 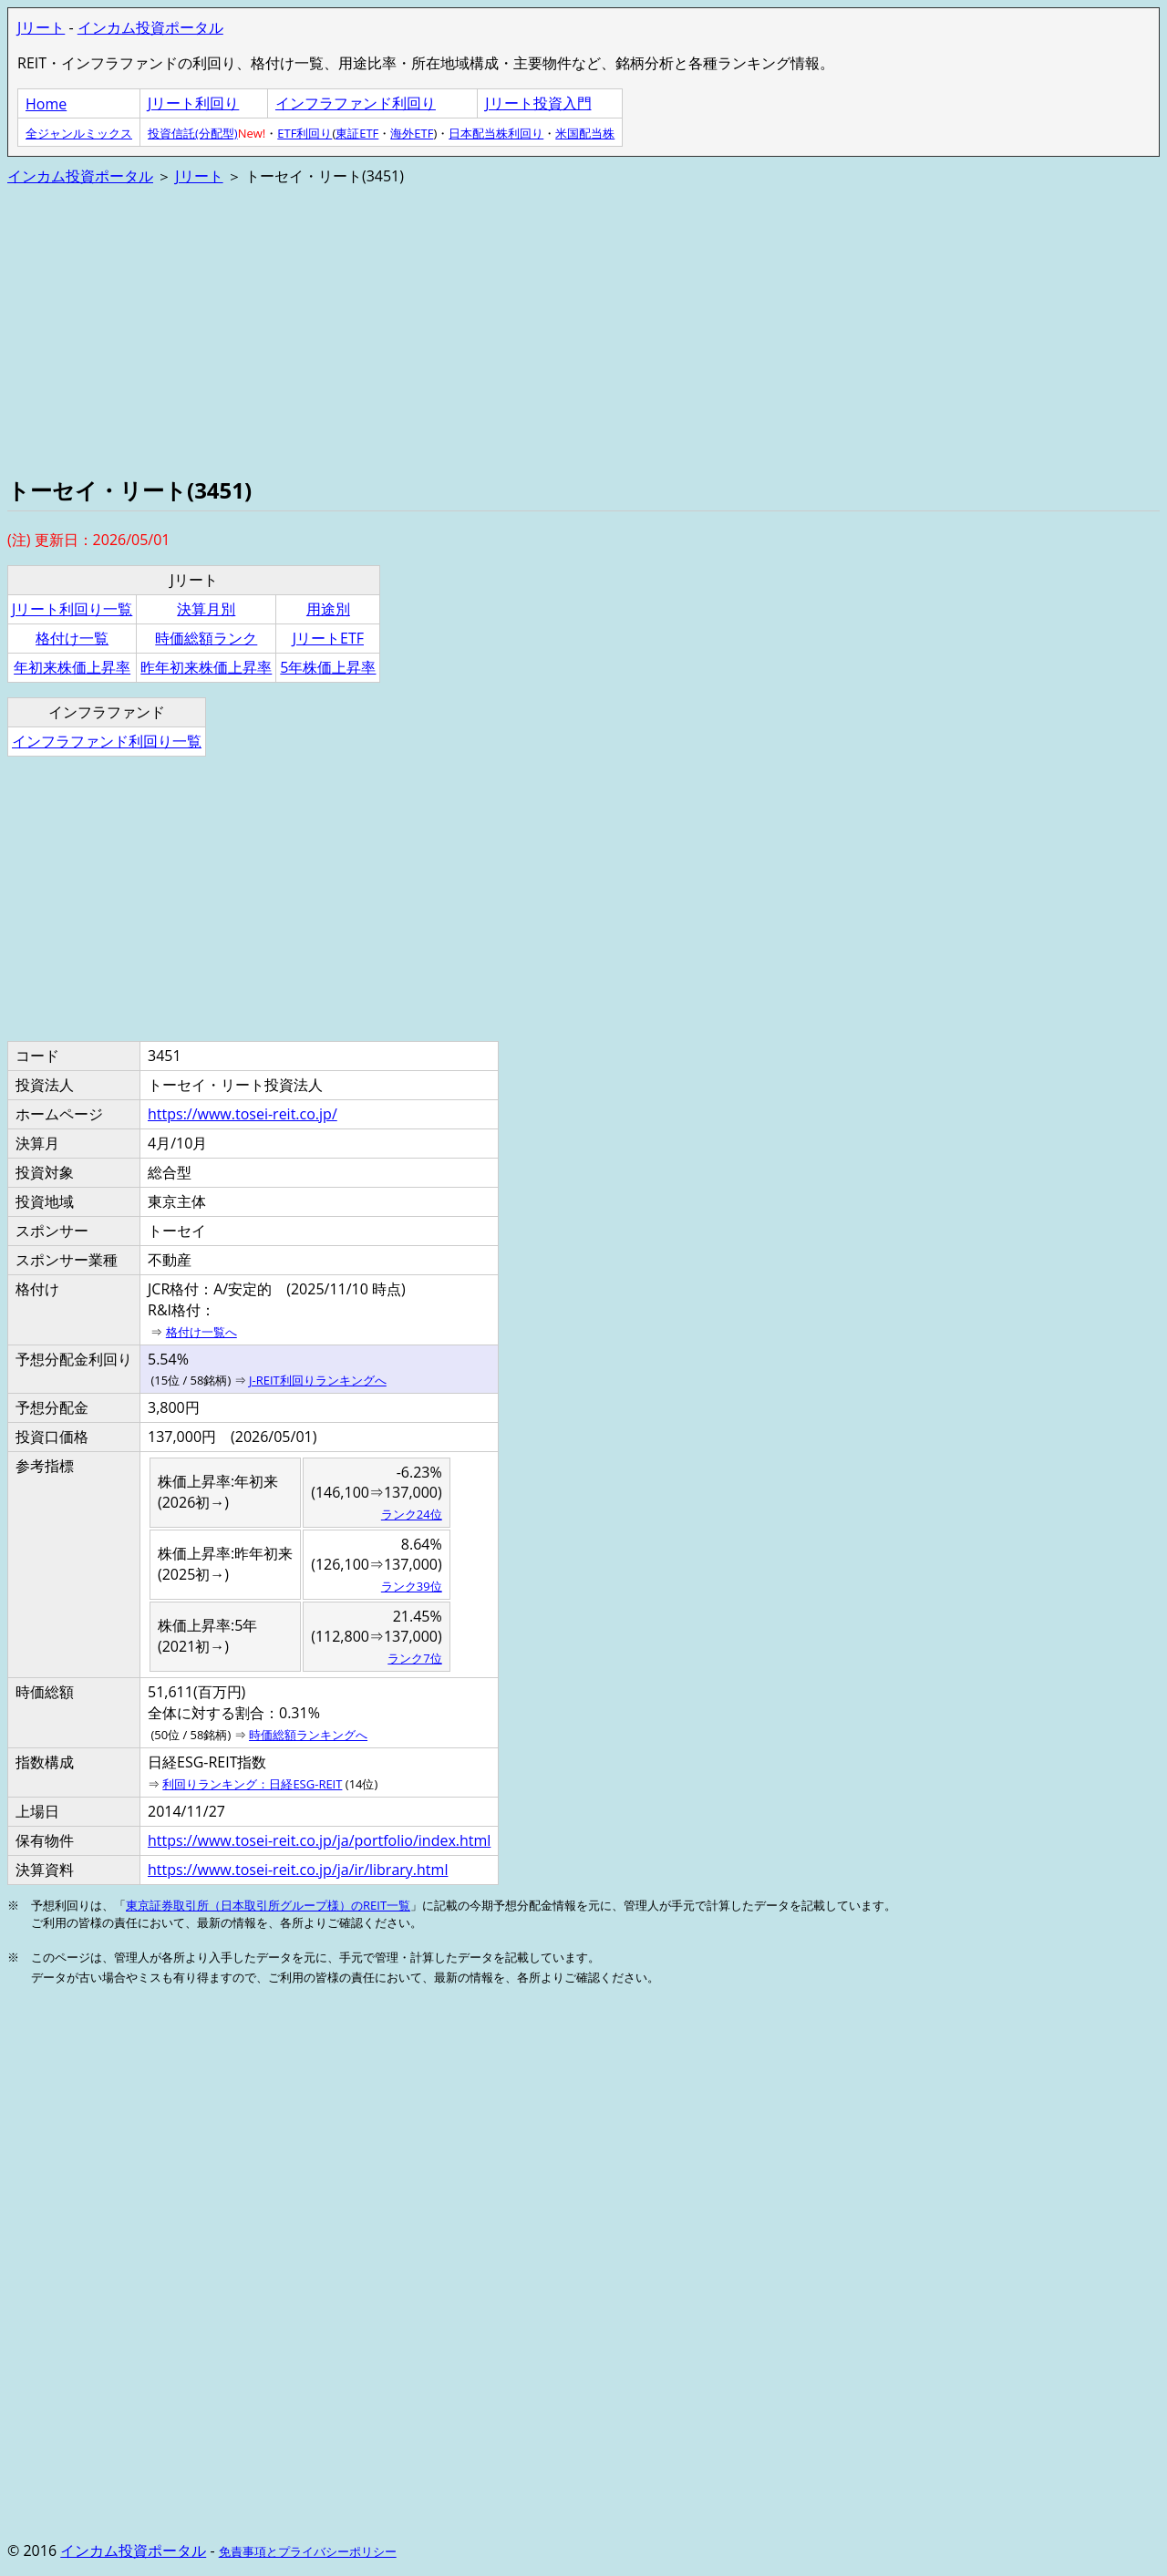 What do you see at coordinates (72, 609) in the screenshot?
I see `Jリート利回り一覧` at bounding box center [72, 609].